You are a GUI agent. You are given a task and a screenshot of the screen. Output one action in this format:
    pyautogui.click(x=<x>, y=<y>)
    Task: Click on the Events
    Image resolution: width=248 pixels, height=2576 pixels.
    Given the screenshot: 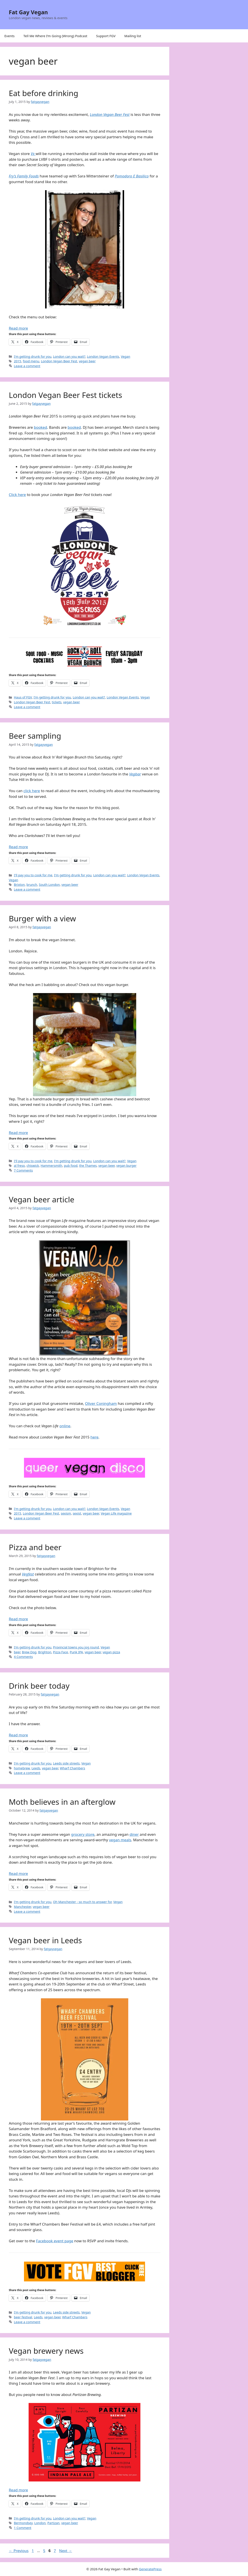 What is the action you would take?
    pyautogui.click(x=9, y=36)
    